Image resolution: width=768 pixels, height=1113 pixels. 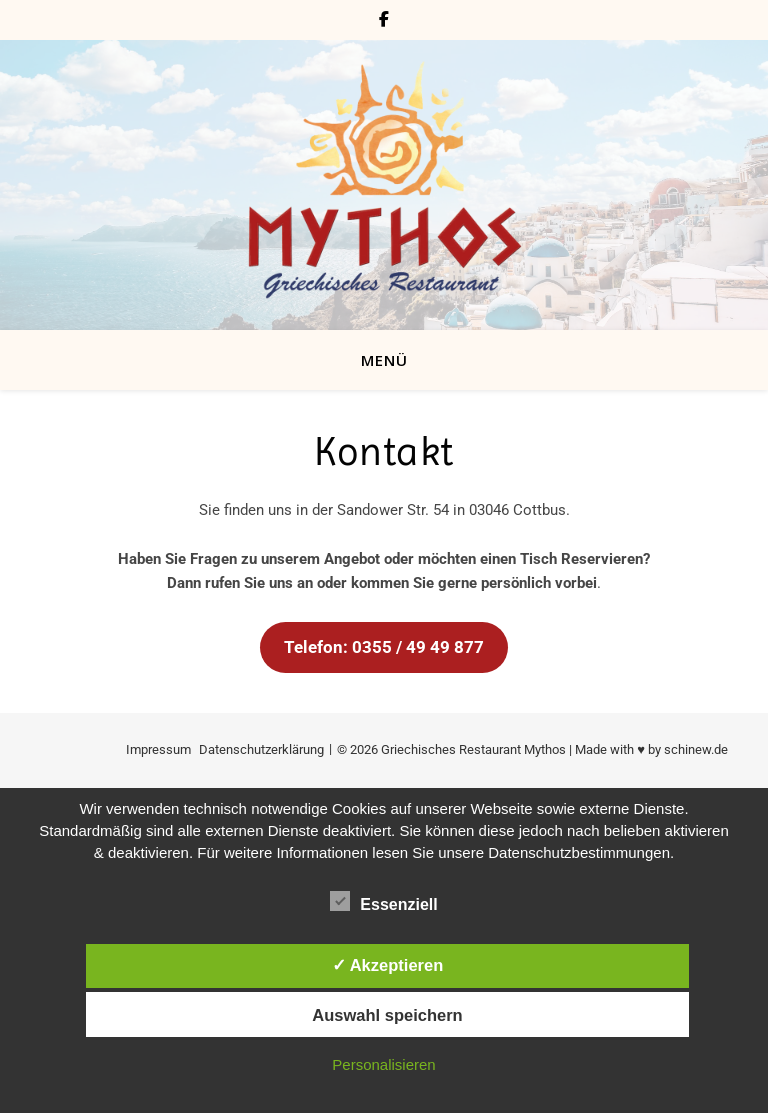 I want to click on MENÜ, so click(x=384, y=360).